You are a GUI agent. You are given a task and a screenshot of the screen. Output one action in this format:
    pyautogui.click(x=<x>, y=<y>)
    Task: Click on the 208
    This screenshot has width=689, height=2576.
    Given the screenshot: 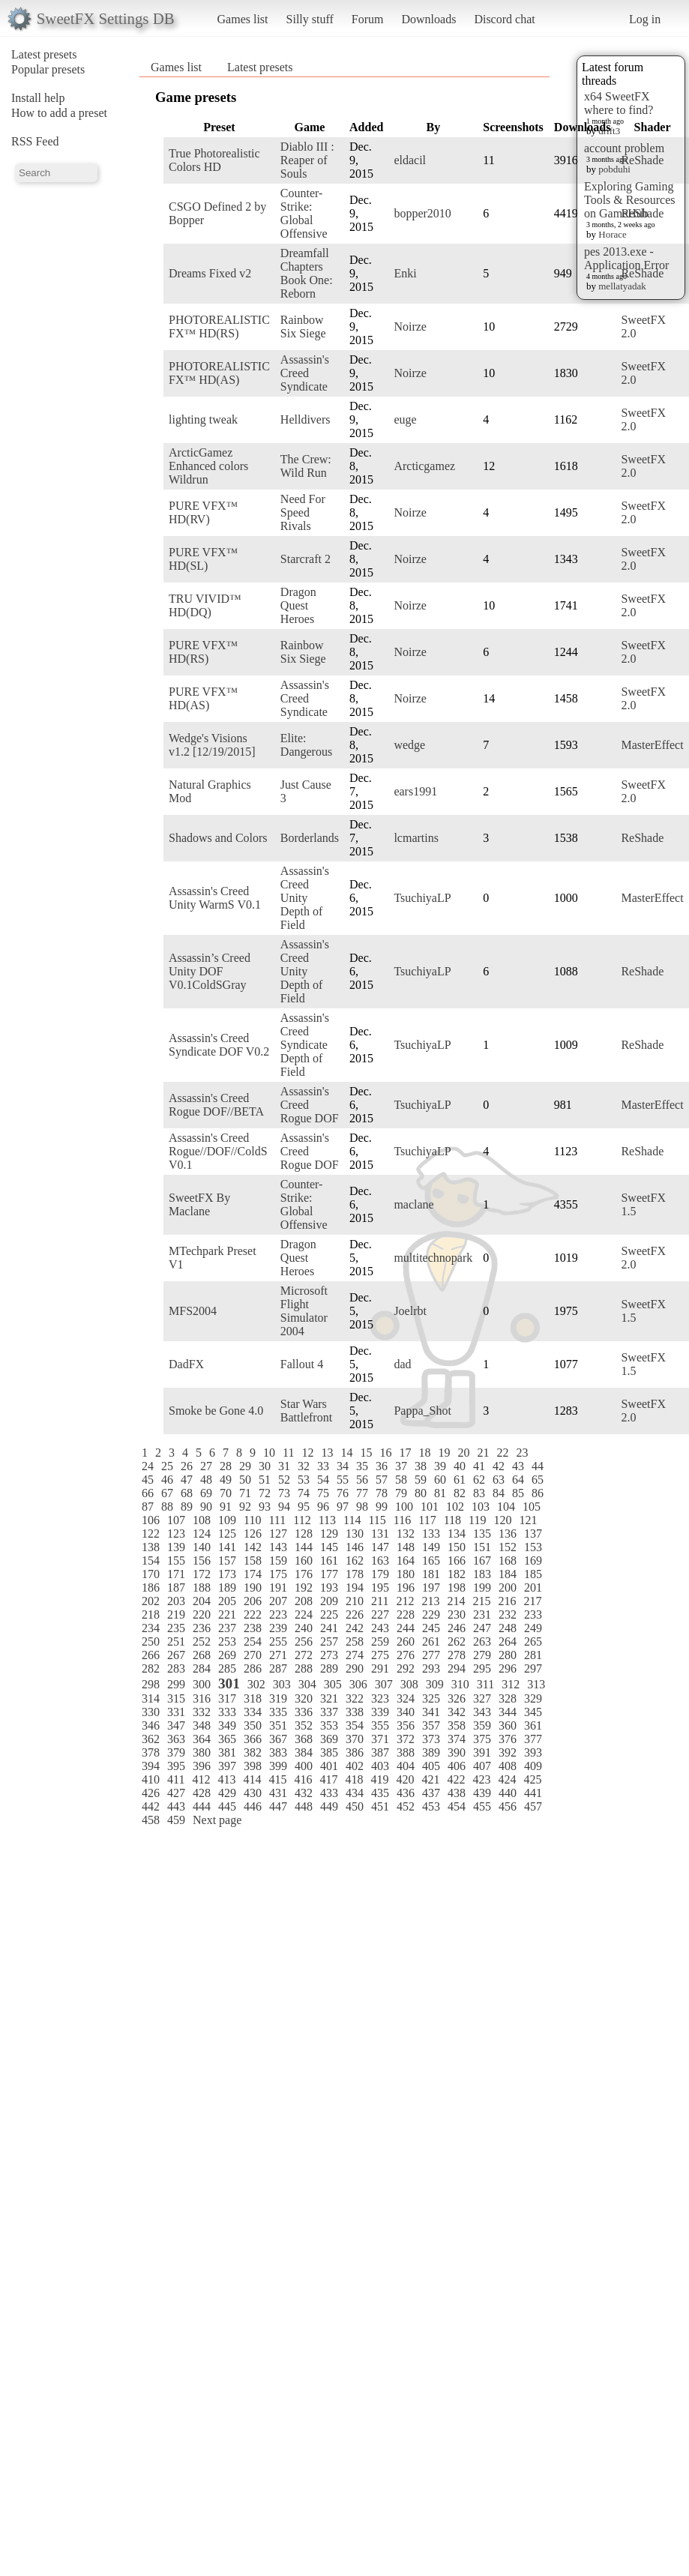 What is the action you would take?
    pyautogui.click(x=304, y=1601)
    